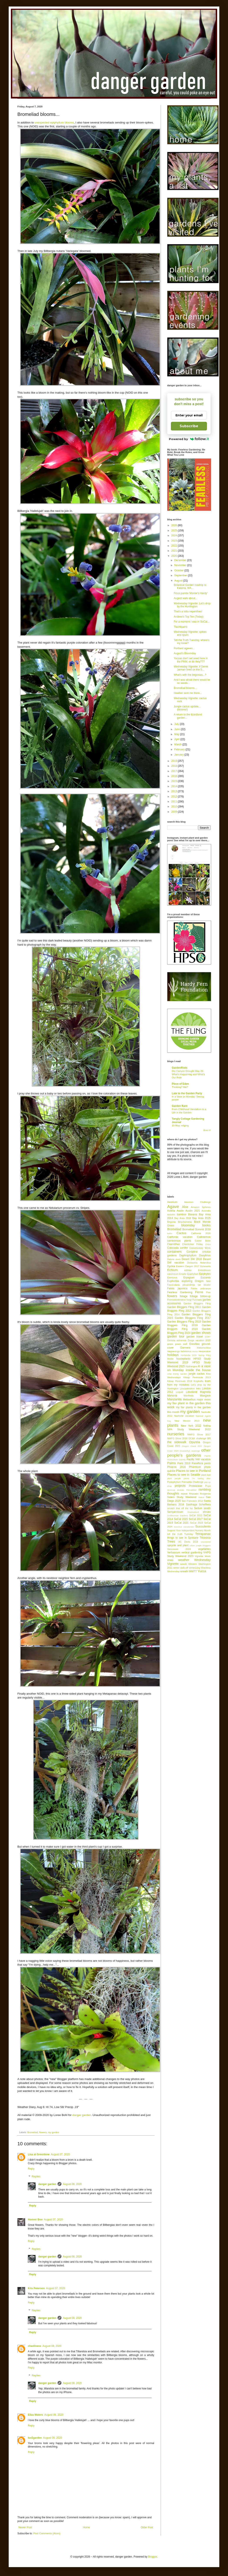  Describe the element at coordinates (174, 796) in the screenshot. I see `2012` at that location.